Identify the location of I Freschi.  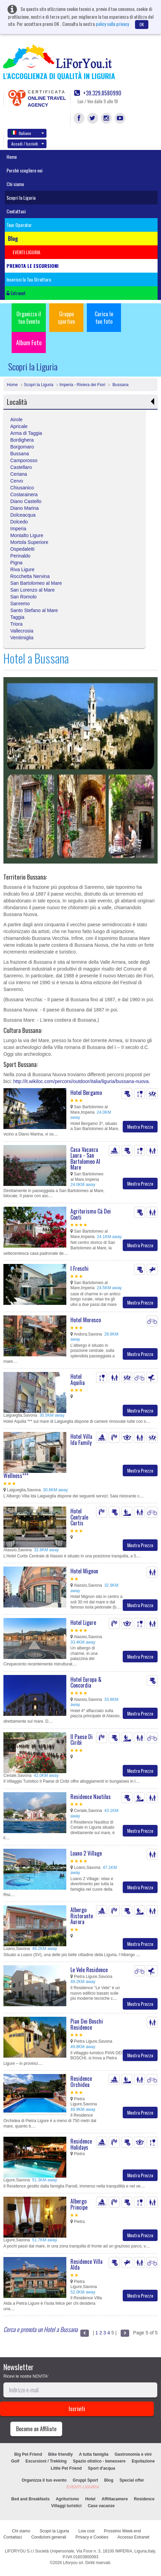
(79, 1268).